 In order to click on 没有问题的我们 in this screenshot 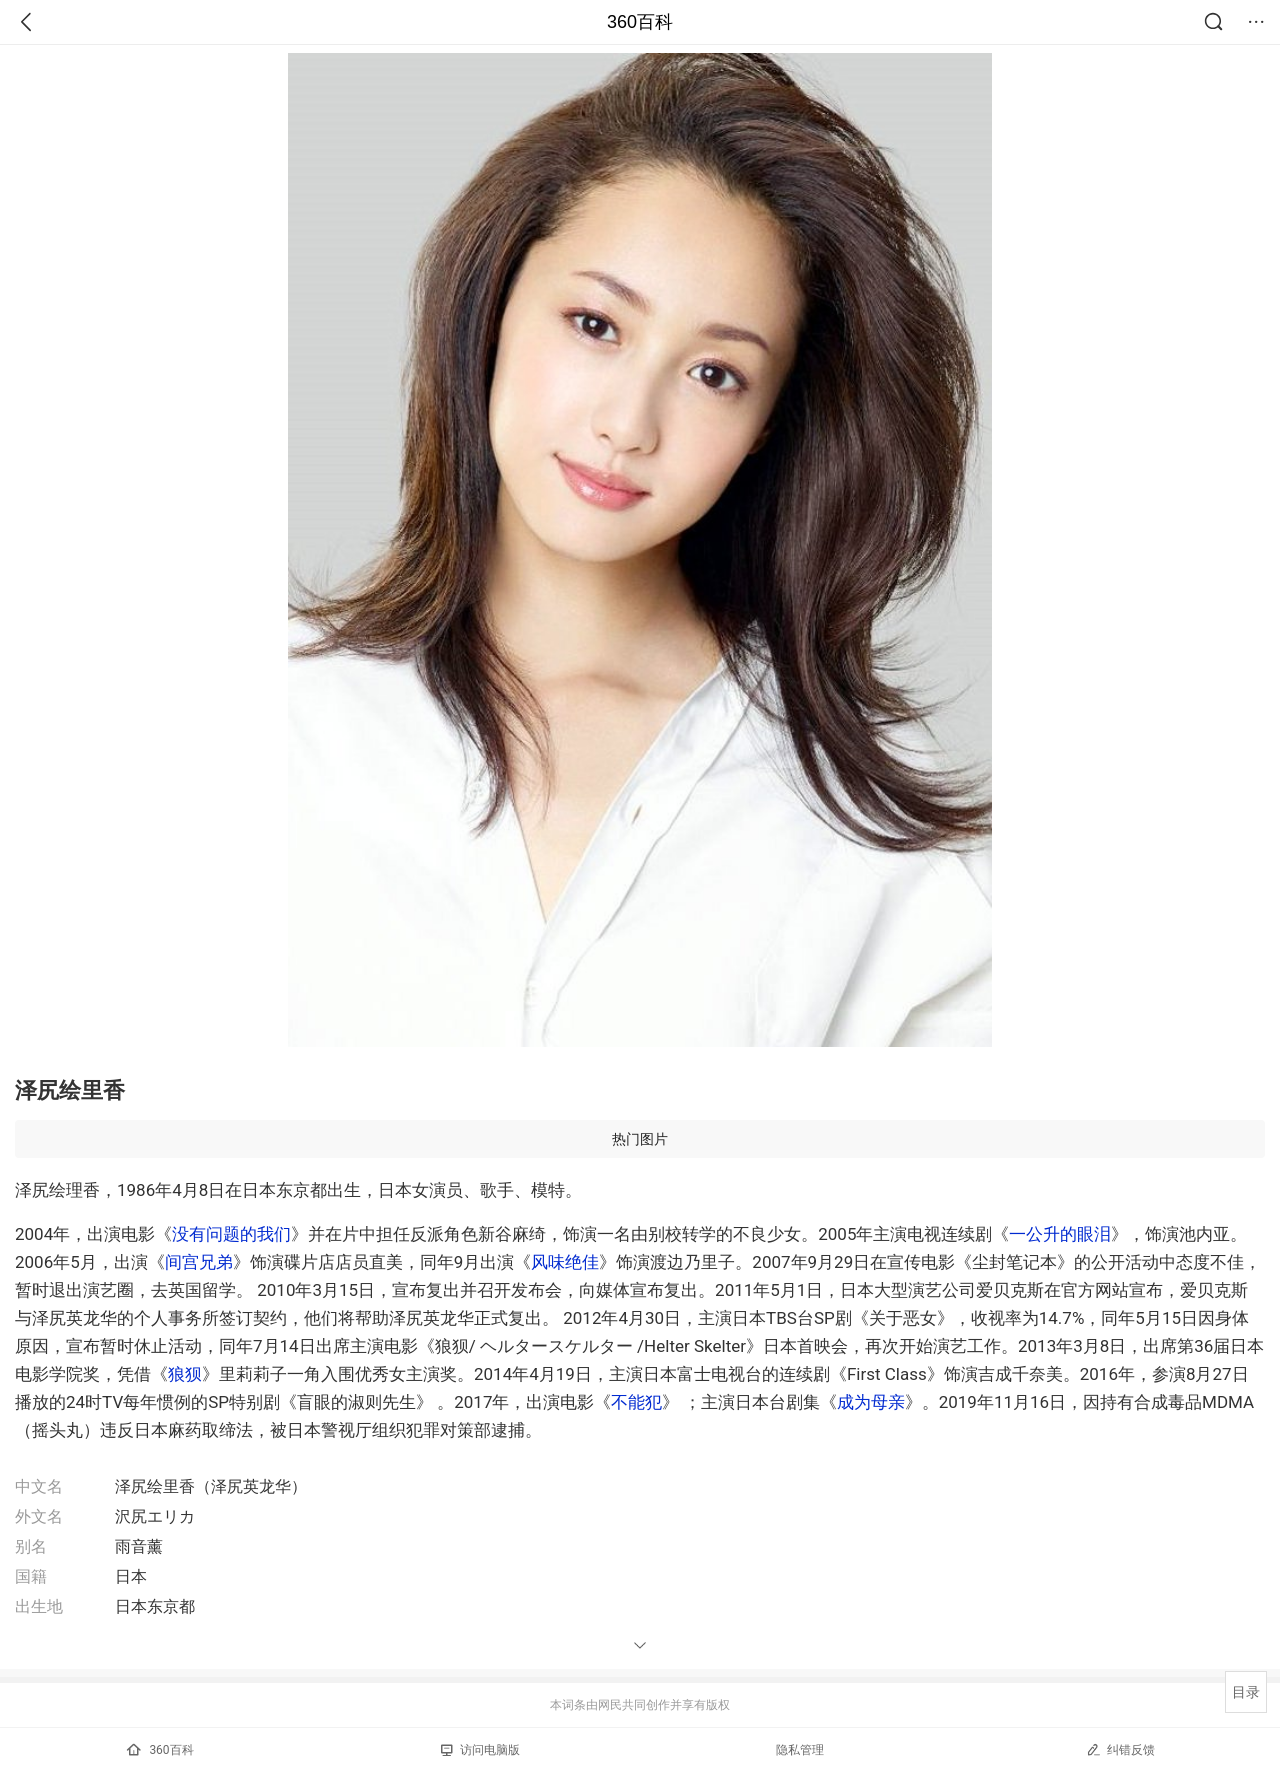, I will do `click(231, 1234)`.